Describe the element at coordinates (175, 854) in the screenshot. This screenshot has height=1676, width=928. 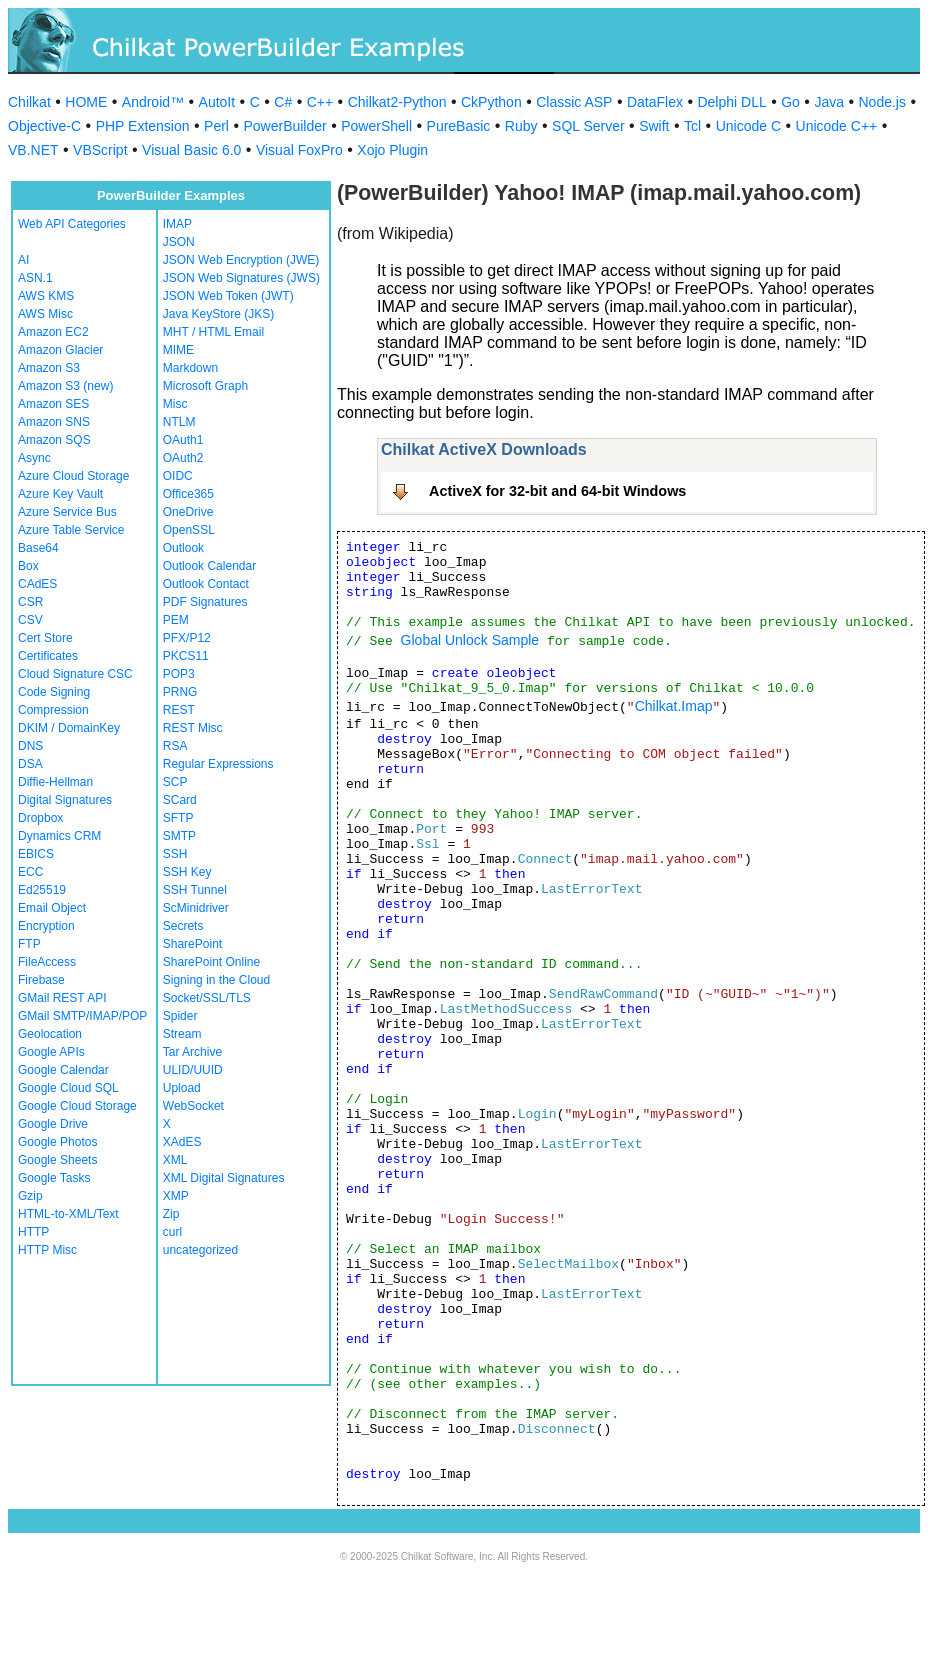
I see `SSH` at that location.